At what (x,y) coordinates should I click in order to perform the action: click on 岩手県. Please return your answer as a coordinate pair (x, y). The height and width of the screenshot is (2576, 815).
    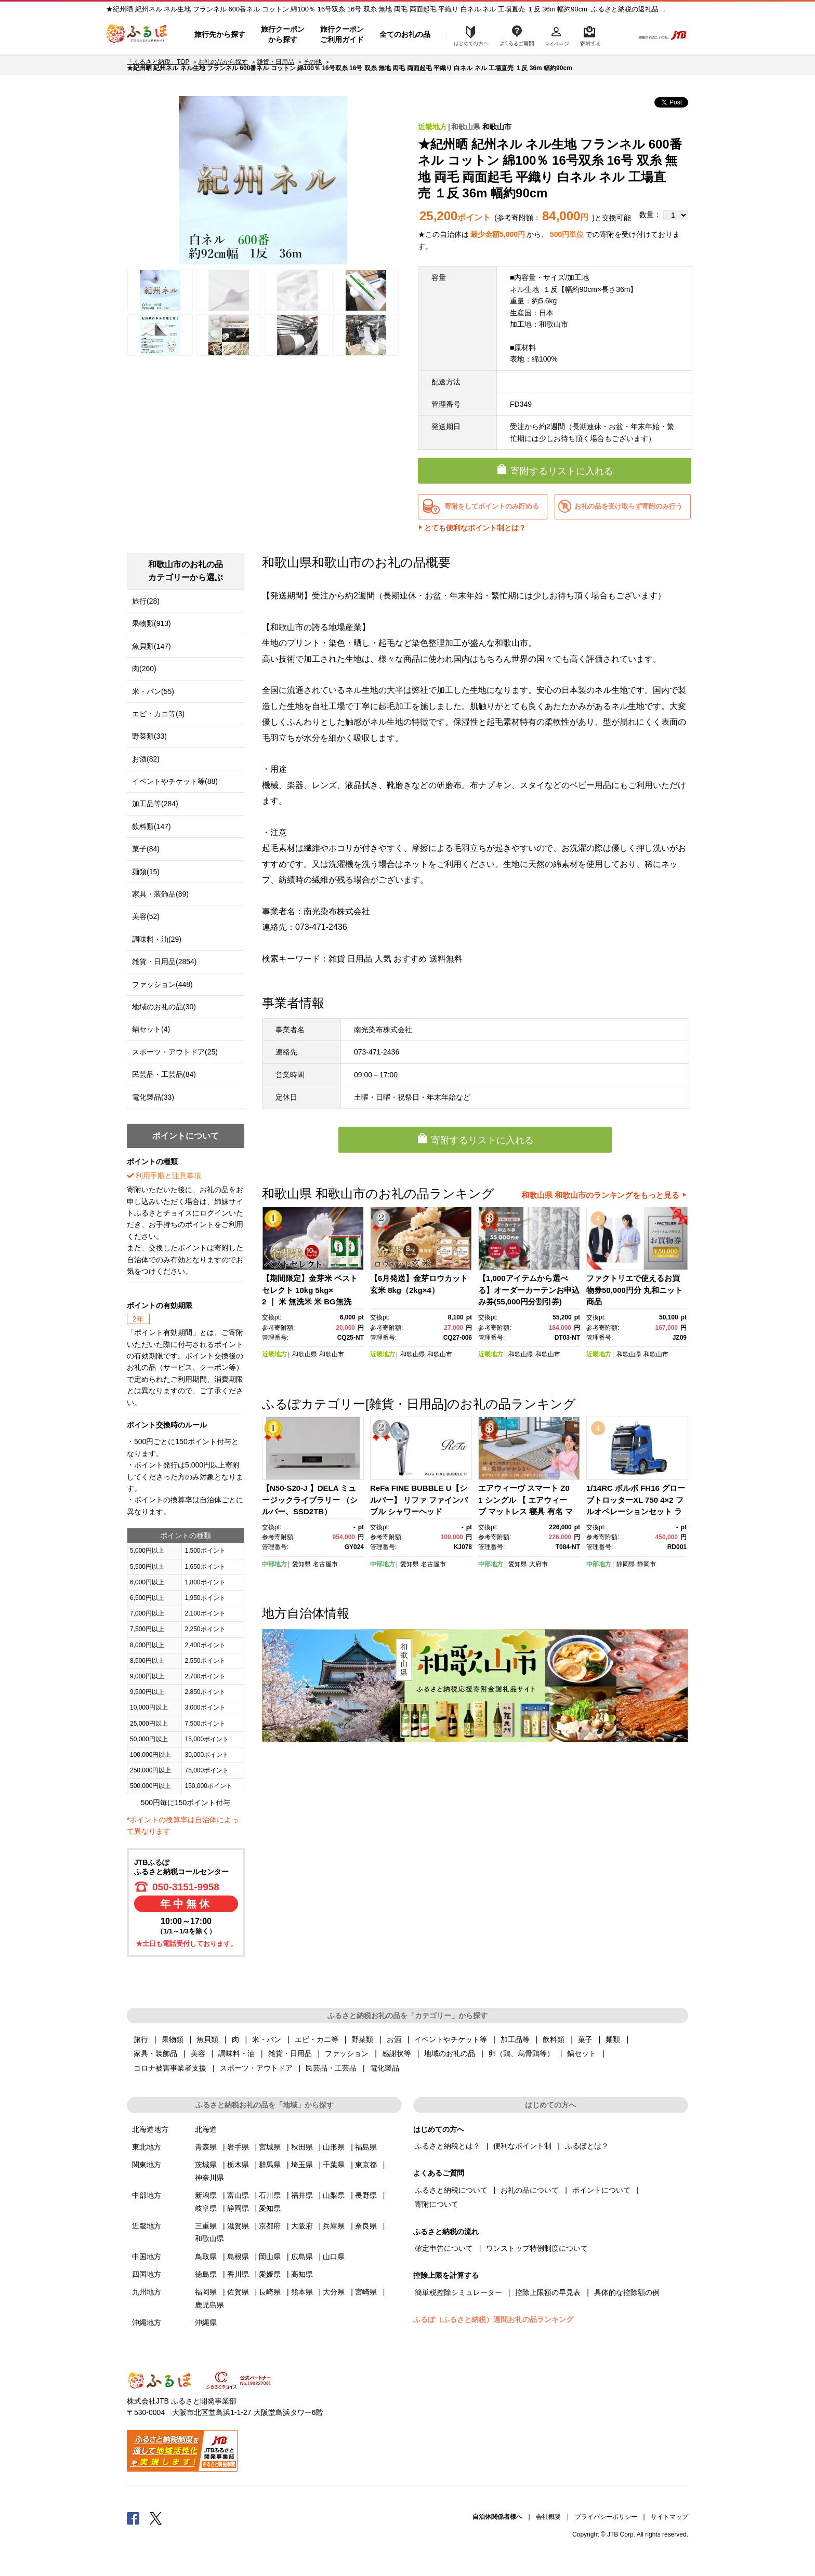
    Looking at the image, I should click on (238, 2147).